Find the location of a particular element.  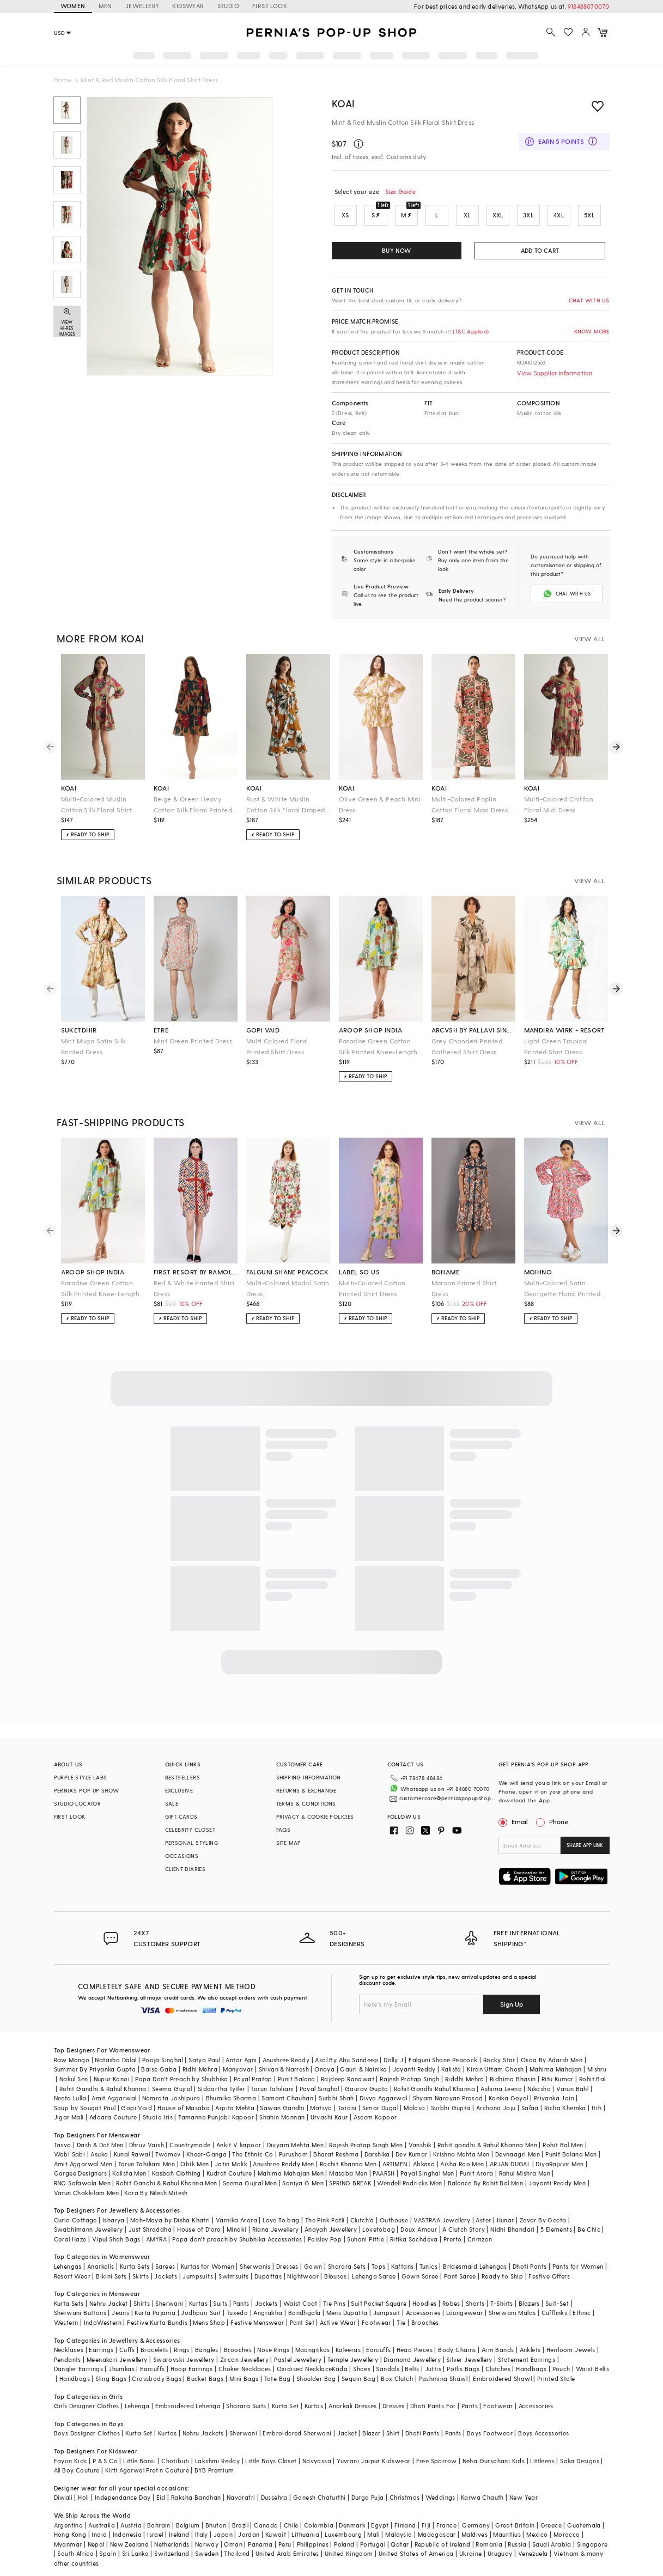

ARJAN DUGAL is located at coordinates (510, 2163).